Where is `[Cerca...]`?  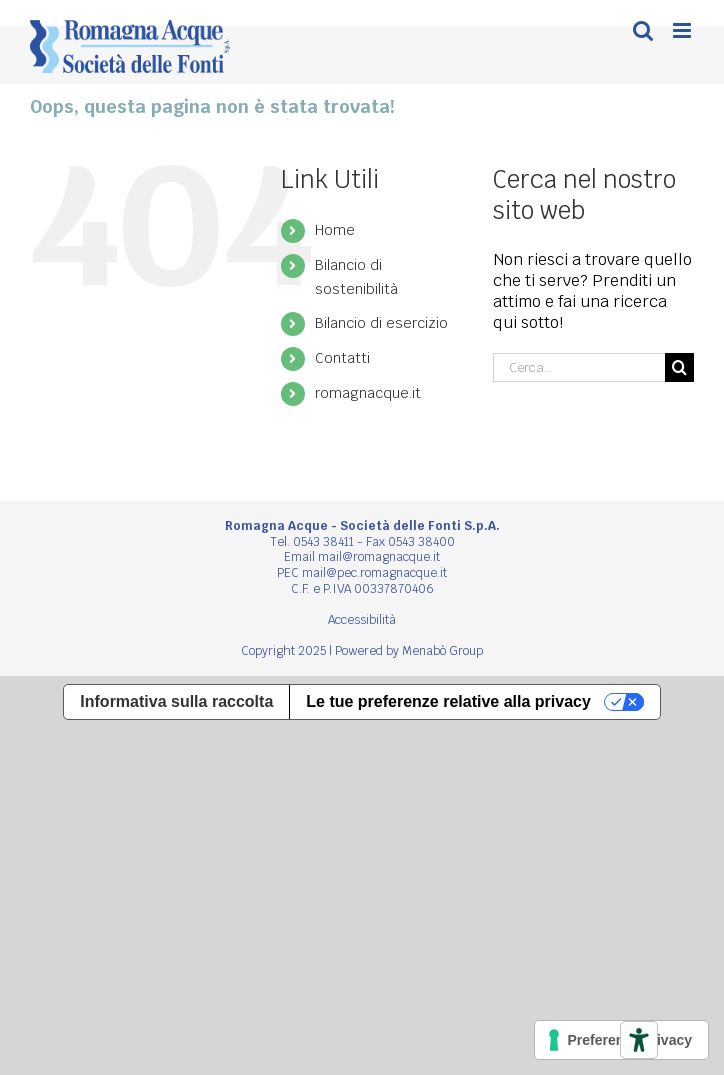
[Cerca...] is located at coordinates (579, 367).